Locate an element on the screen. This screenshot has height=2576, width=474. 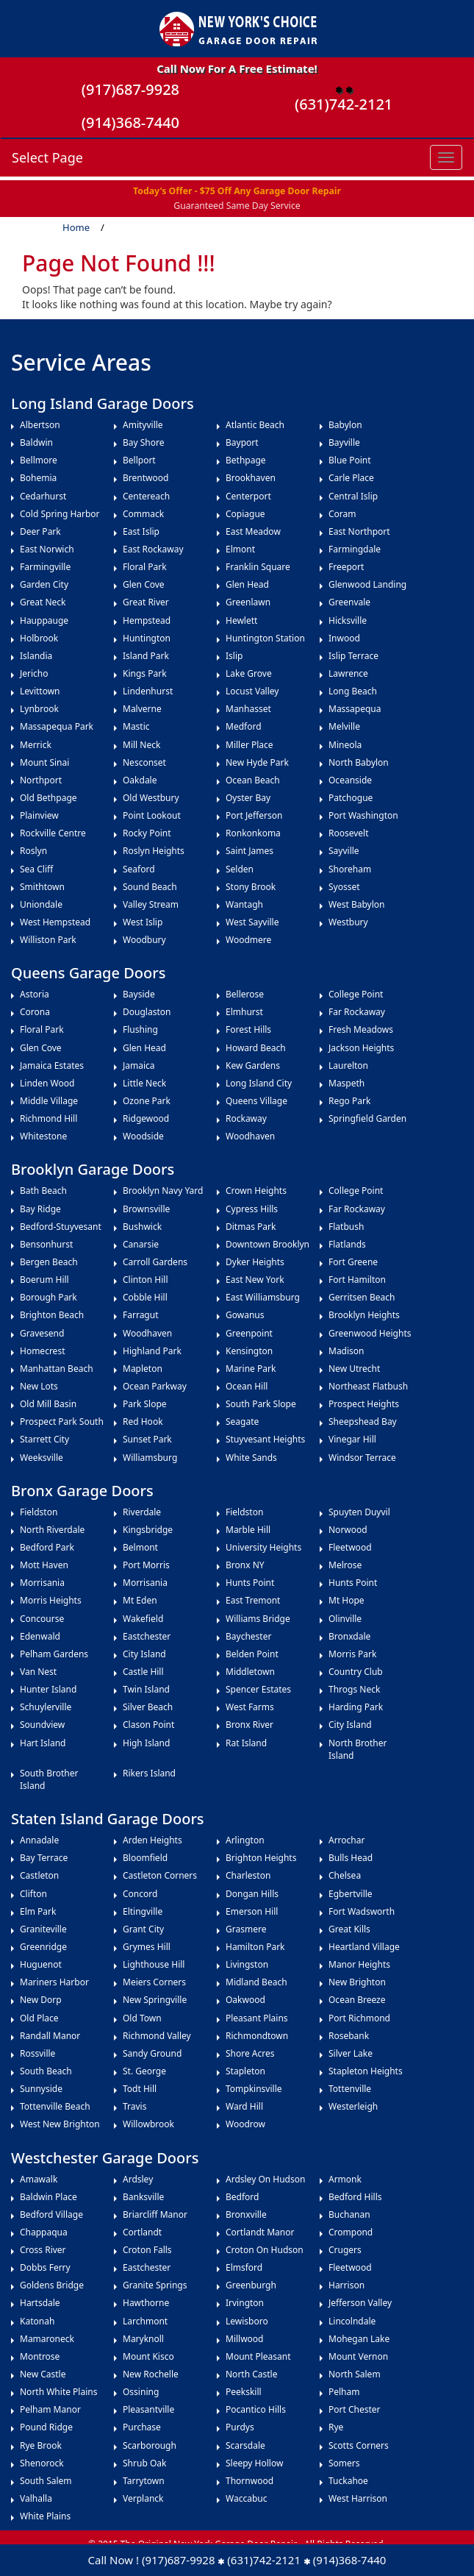
Medford is located at coordinates (244, 726).